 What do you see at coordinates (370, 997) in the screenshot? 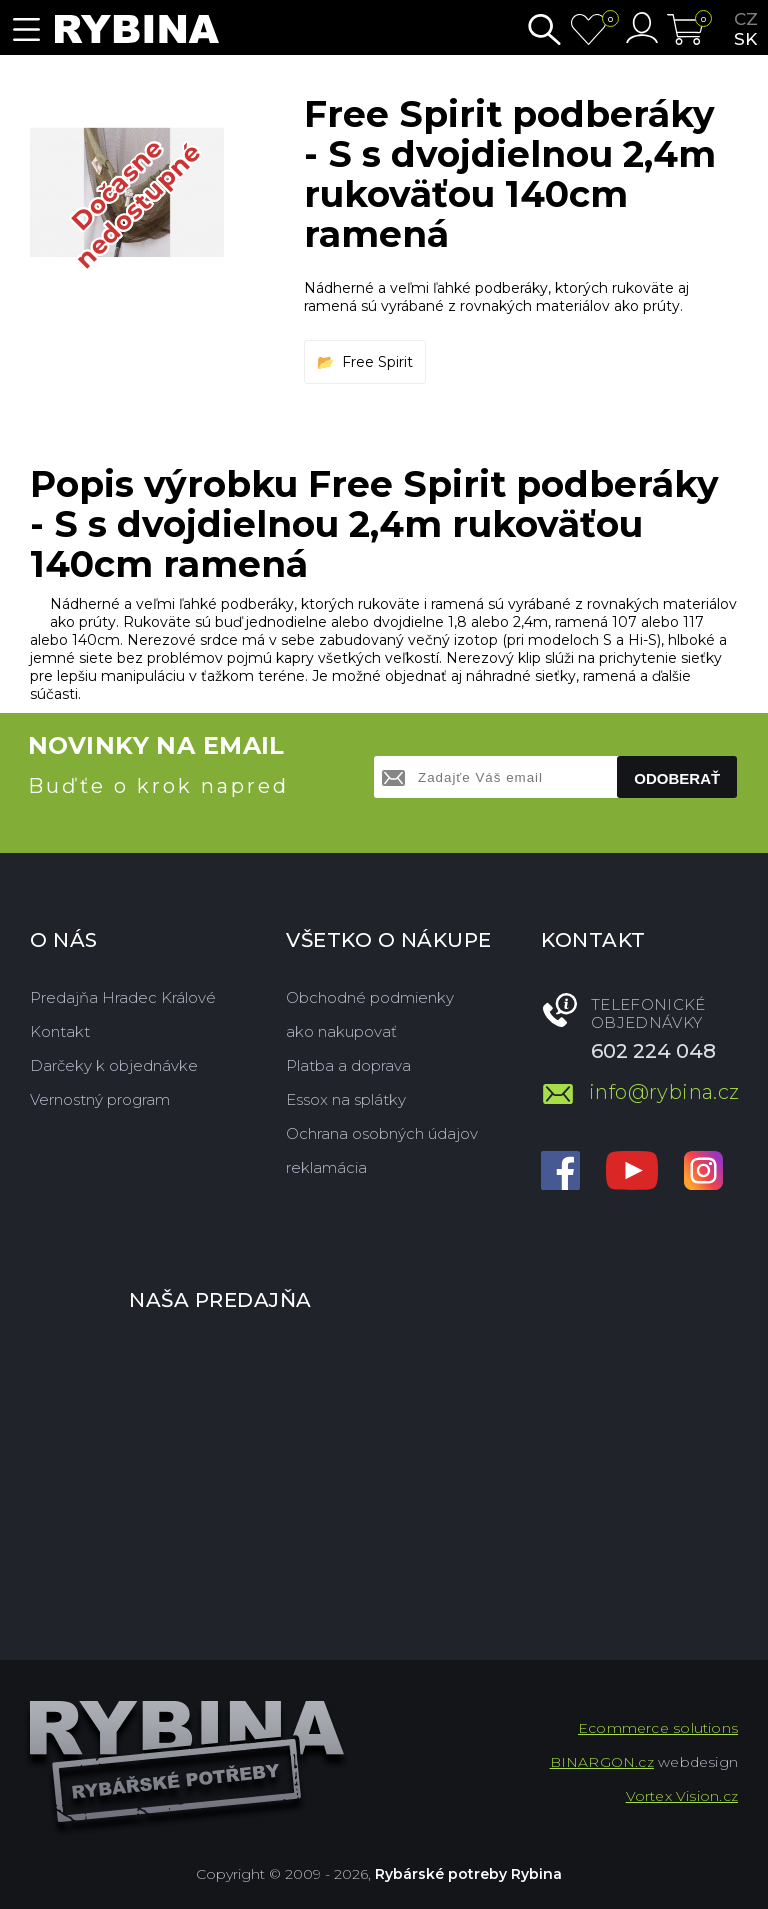
I see `Obchodné podmienky` at bounding box center [370, 997].